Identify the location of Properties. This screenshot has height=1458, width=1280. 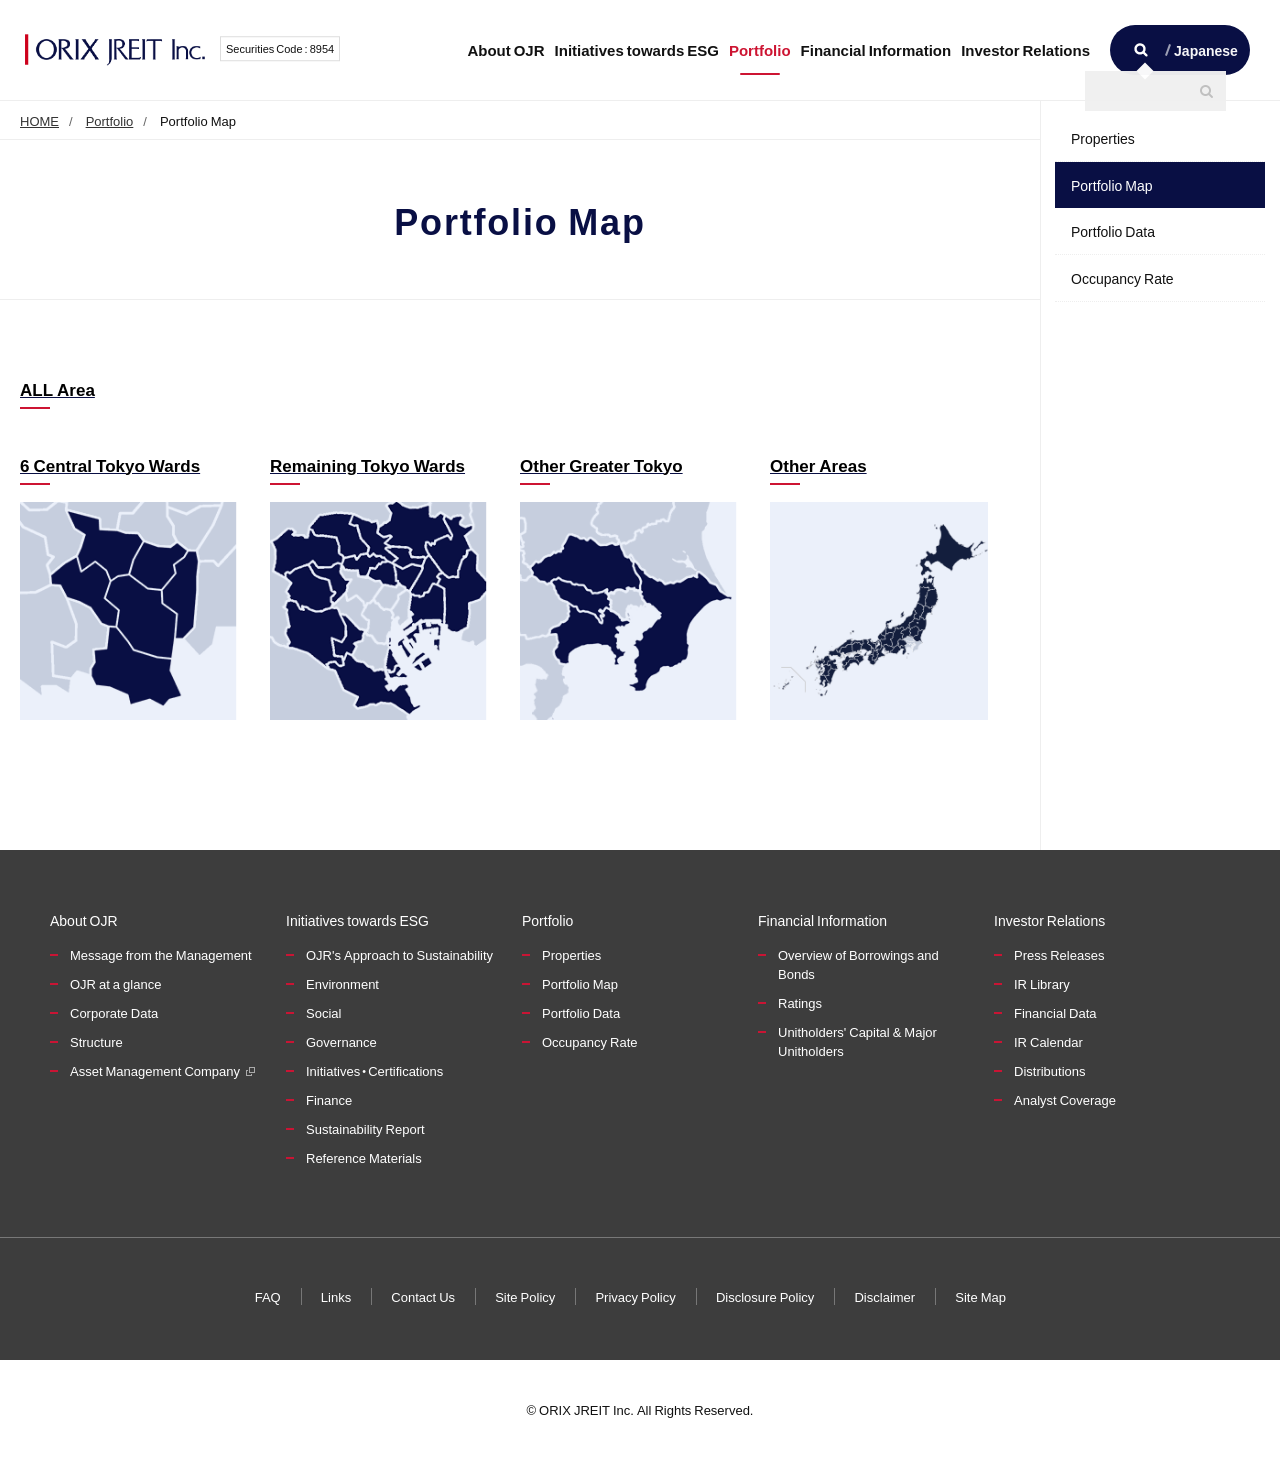
(1103, 138).